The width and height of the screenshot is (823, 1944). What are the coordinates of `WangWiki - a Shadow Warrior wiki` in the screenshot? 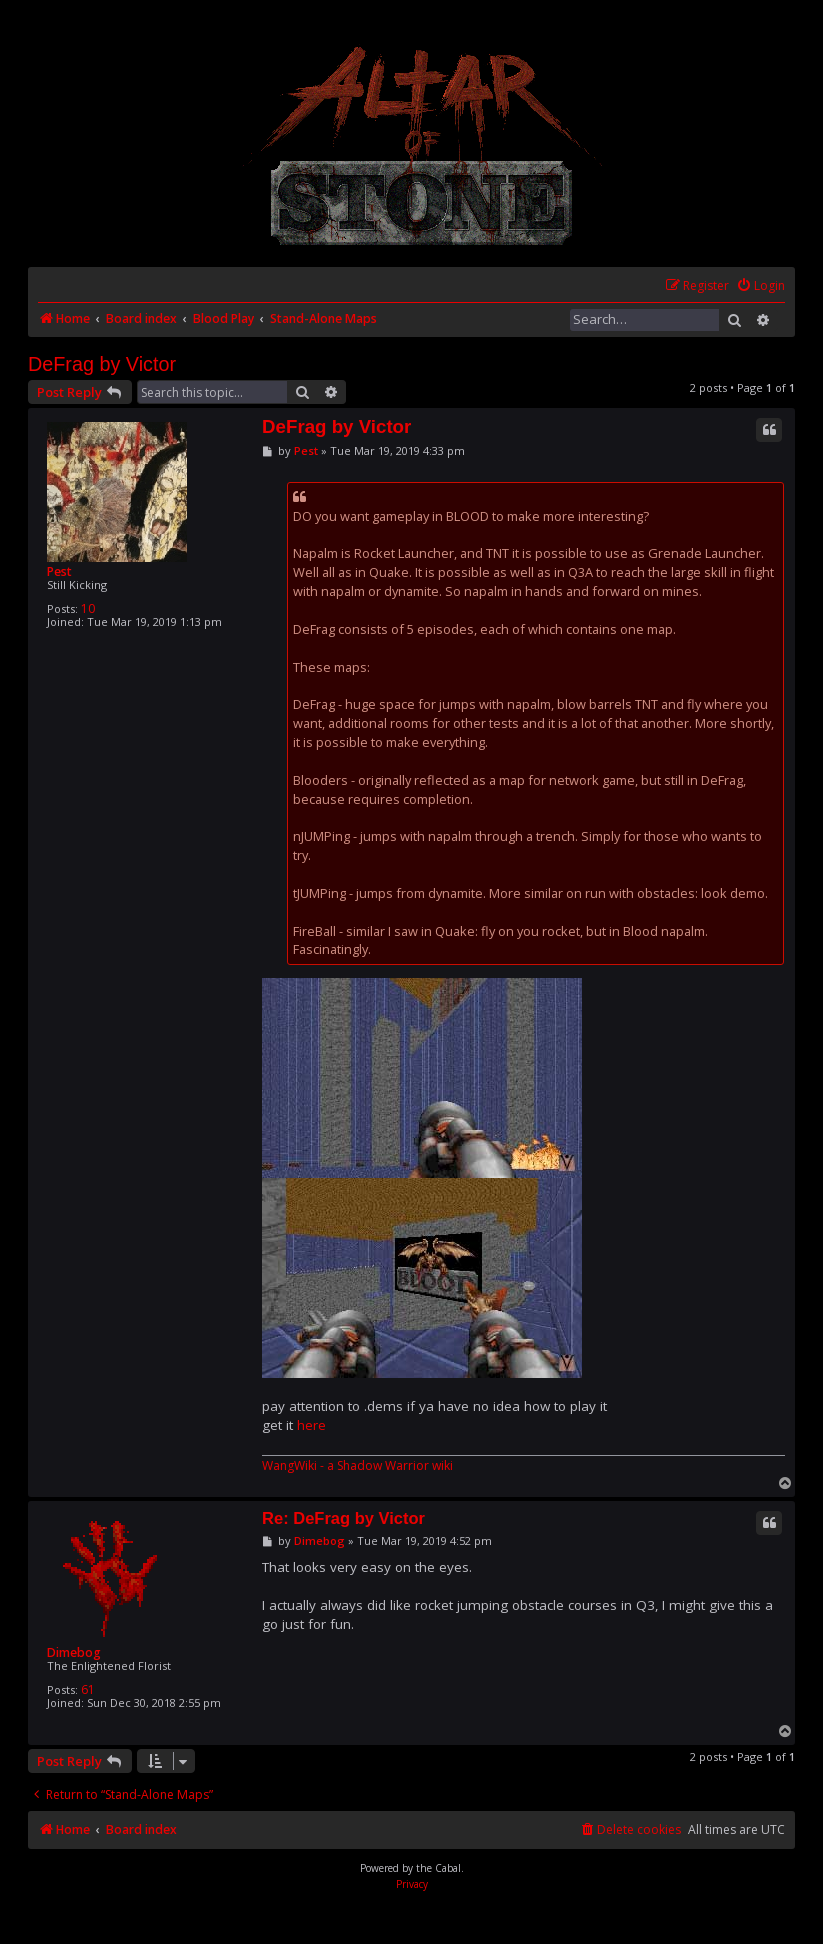 It's located at (357, 1466).